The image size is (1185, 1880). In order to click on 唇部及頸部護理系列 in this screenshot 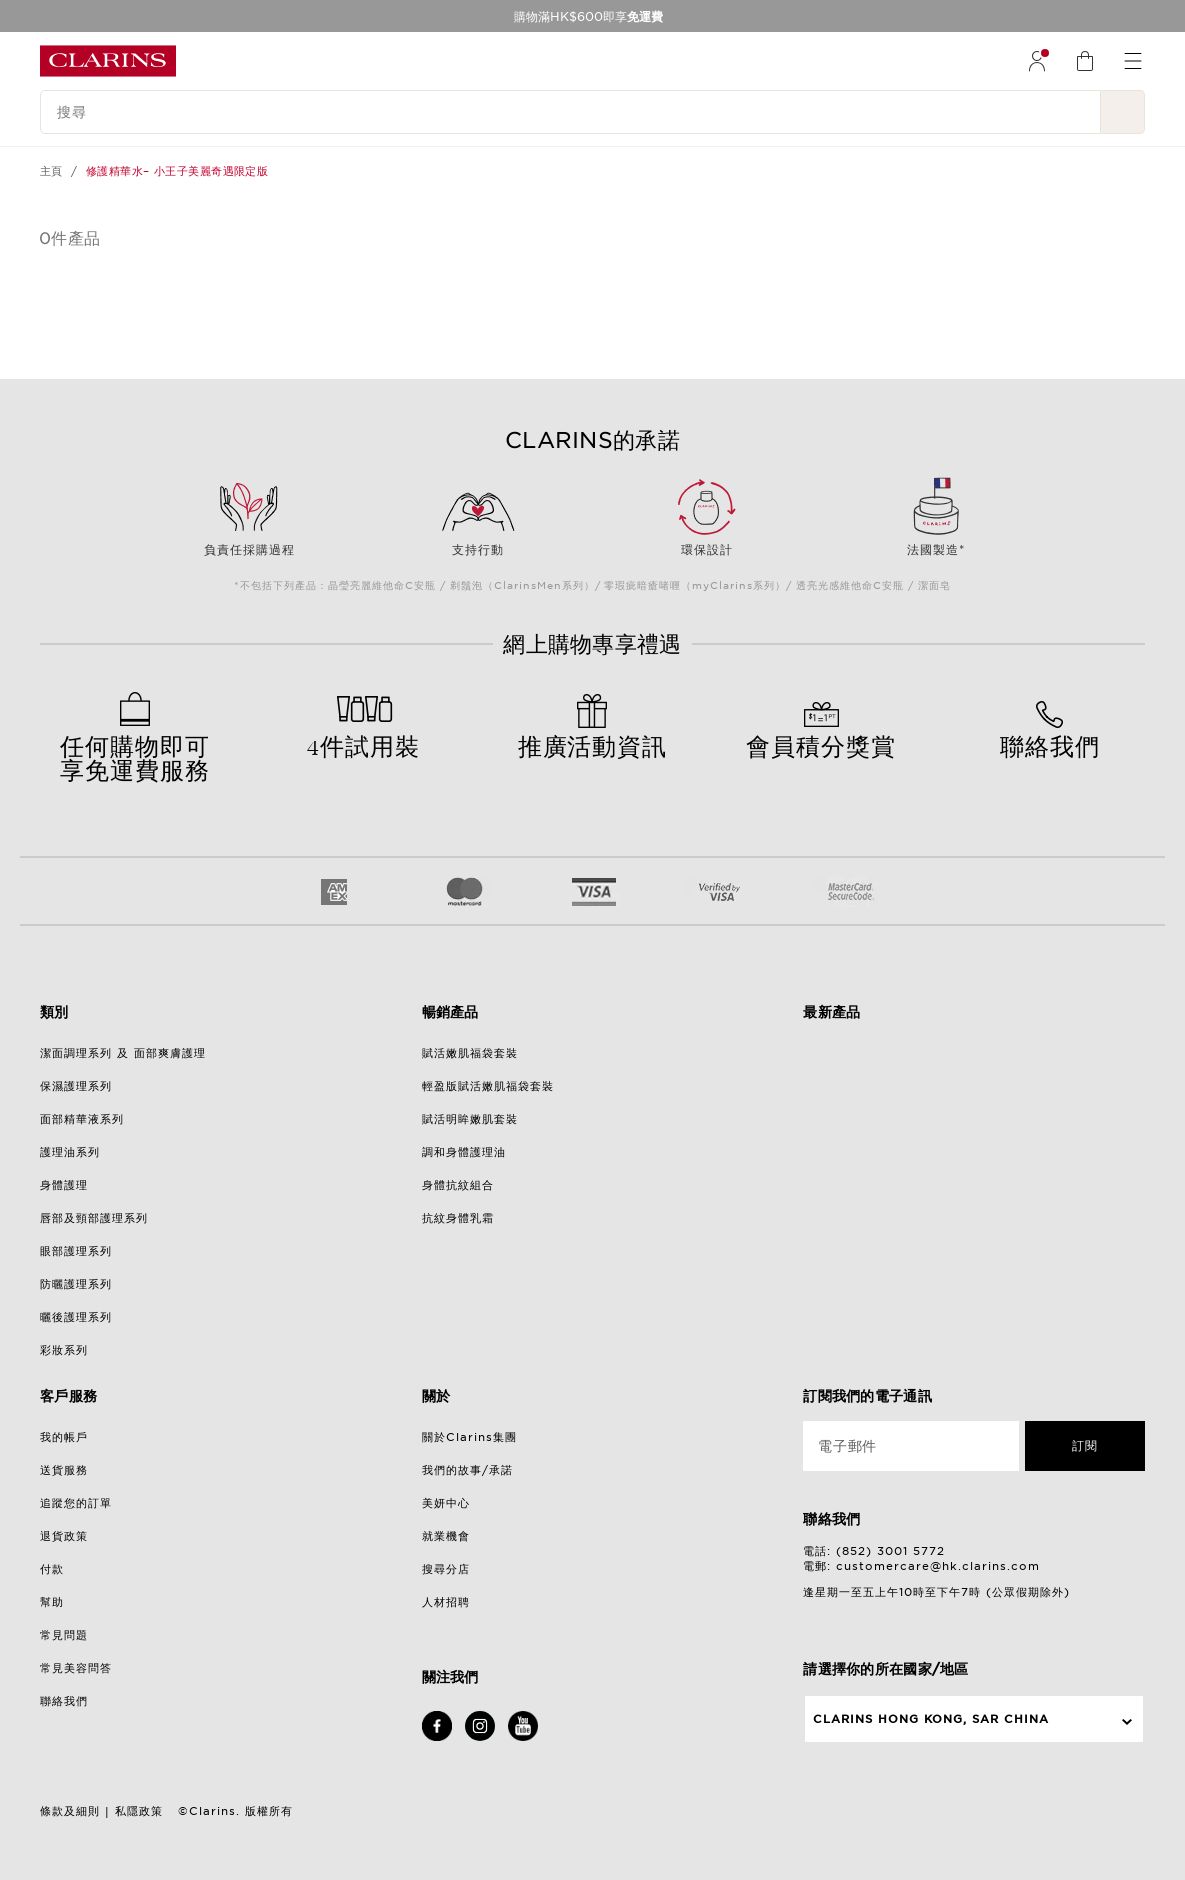, I will do `click(94, 1218)`.